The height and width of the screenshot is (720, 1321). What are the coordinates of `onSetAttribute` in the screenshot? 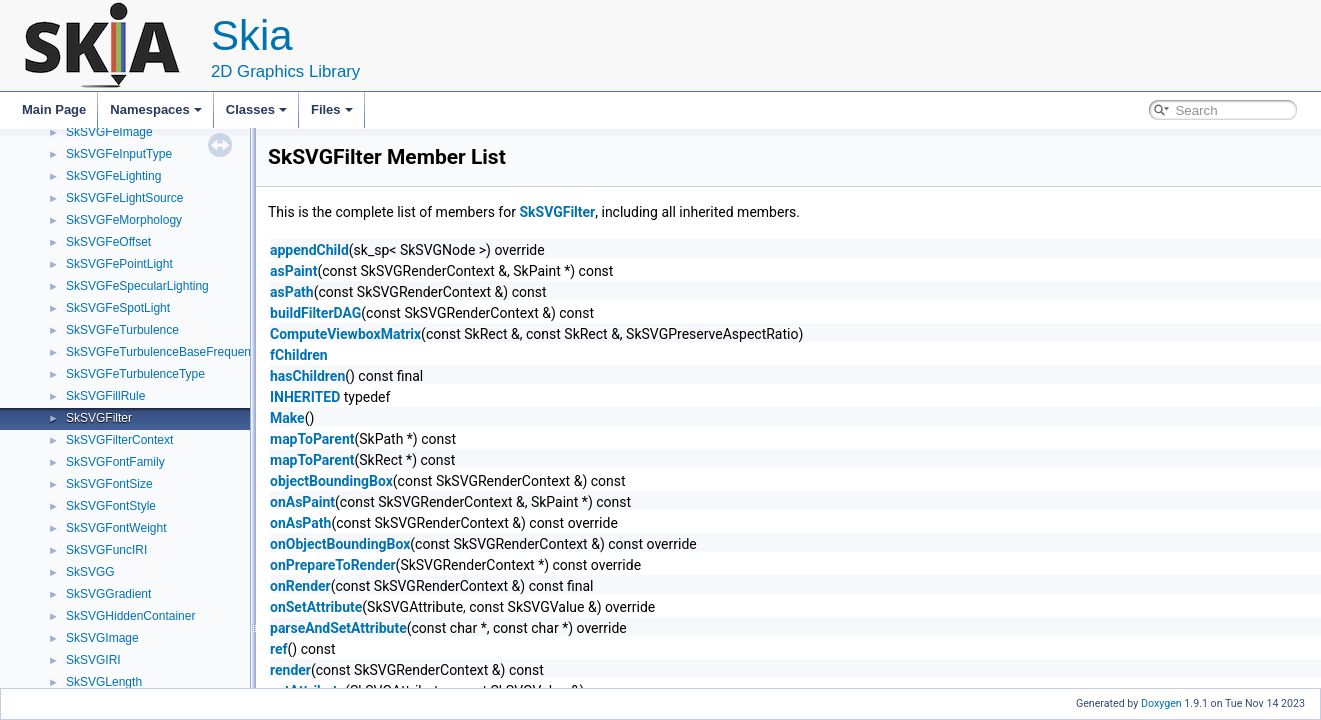 It's located at (316, 607).